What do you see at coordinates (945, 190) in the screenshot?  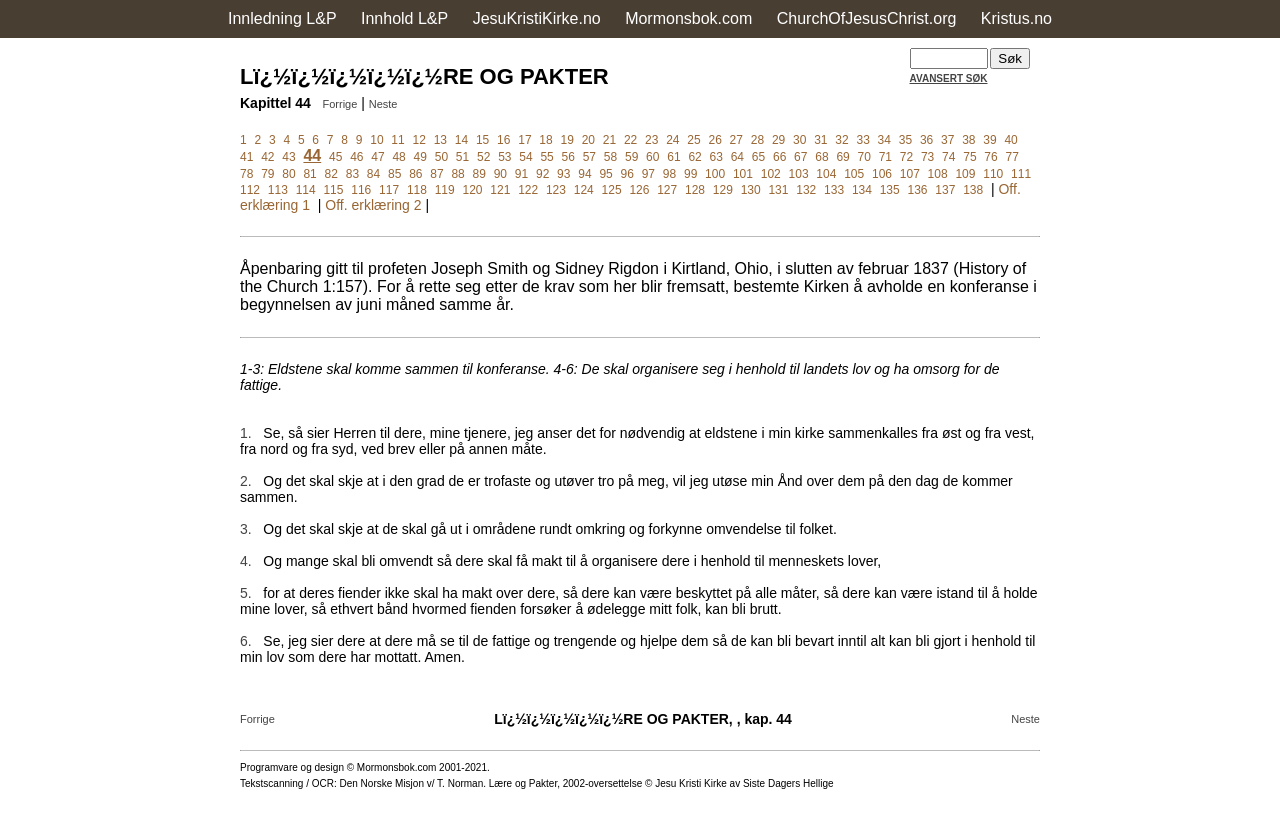 I see `137` at bounding box center [945, 190].